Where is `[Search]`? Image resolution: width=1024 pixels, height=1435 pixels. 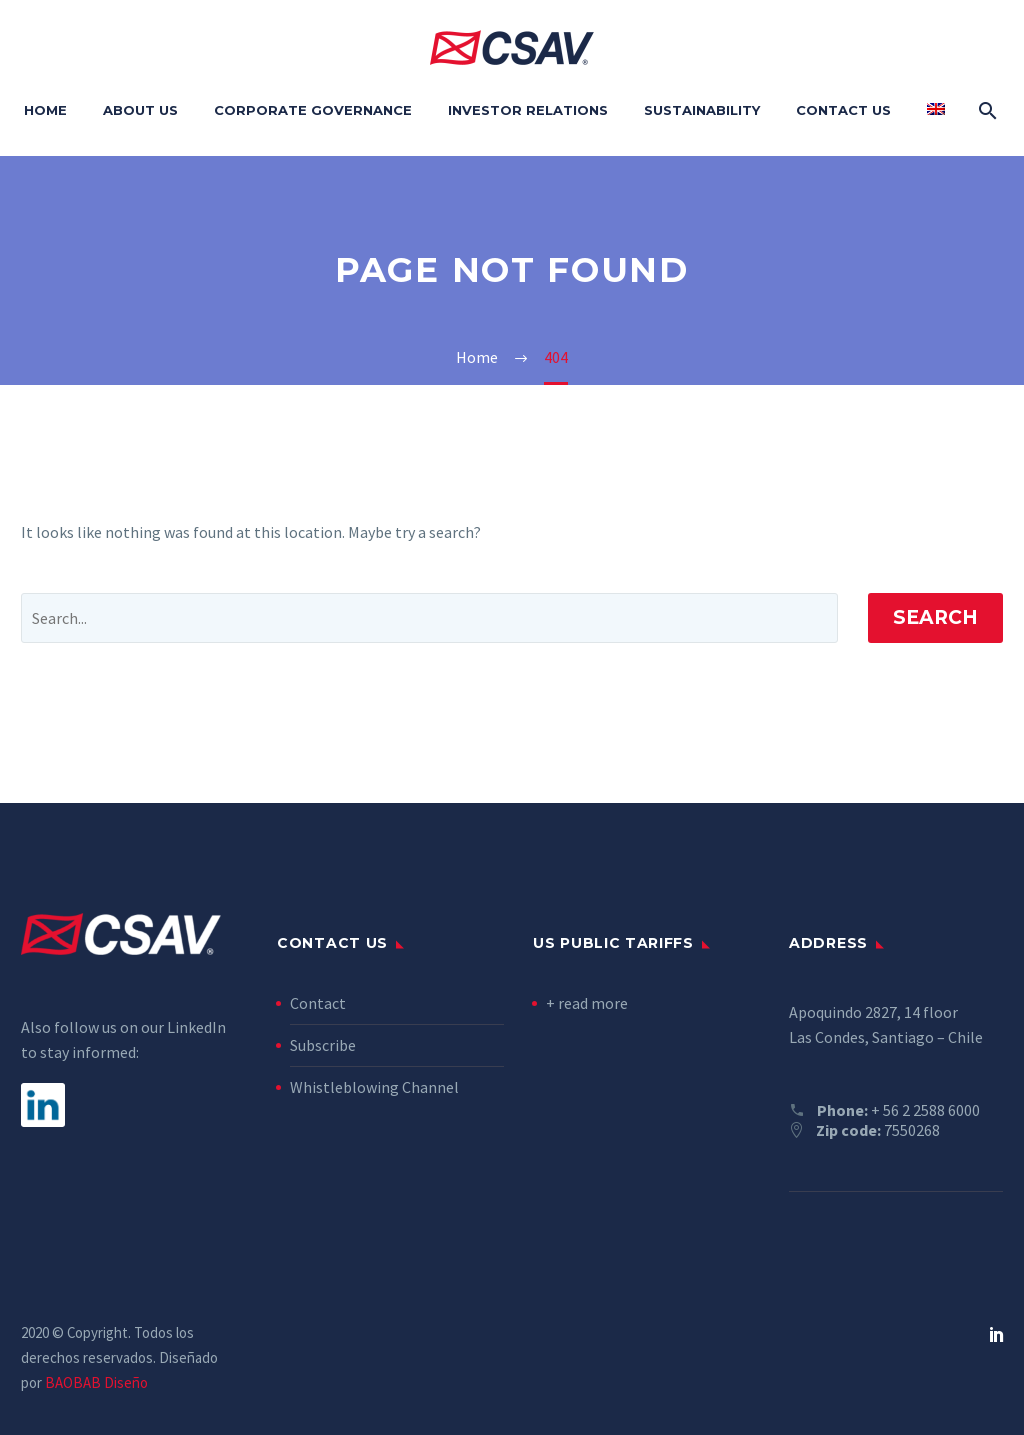 [Search] is located at coordinates (985, 110).